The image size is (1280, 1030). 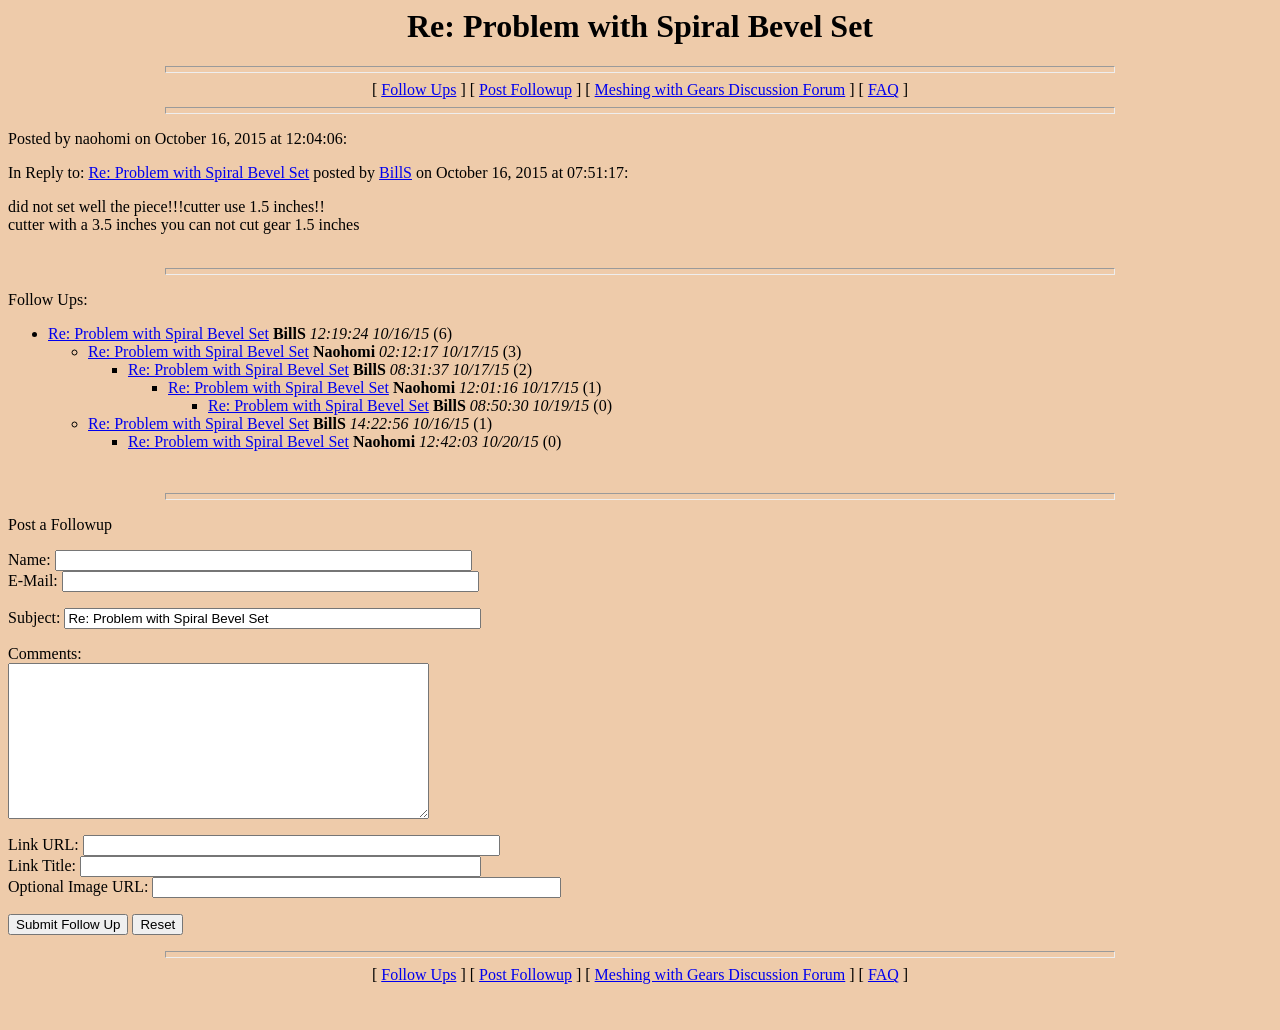 I want to click on BillS, so click(x=395, y=172).